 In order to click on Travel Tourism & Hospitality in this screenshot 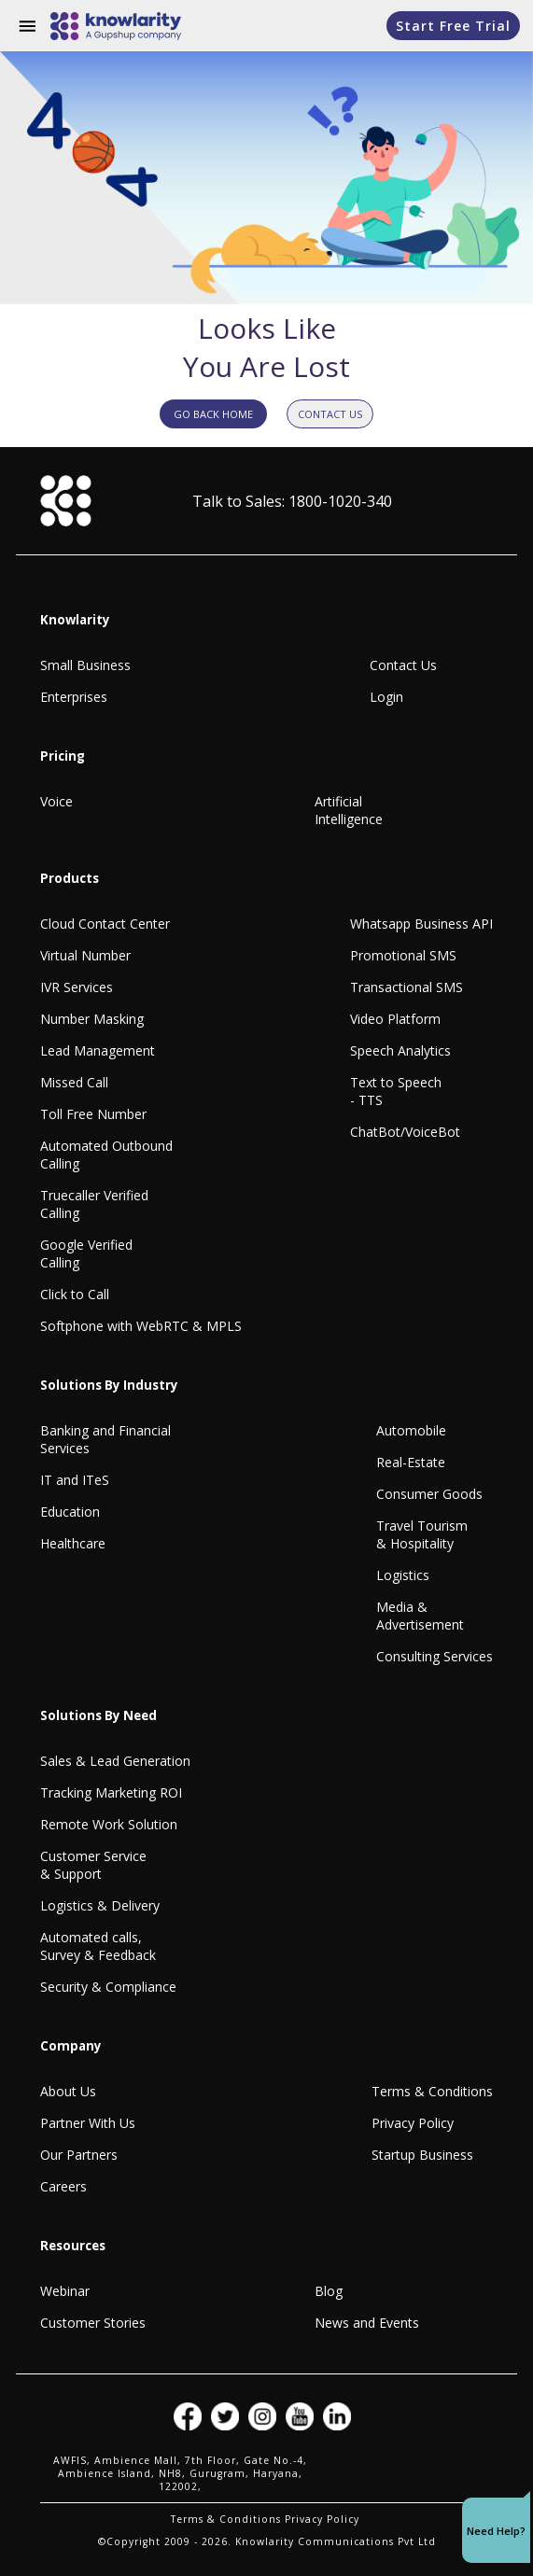, I will do `click(422, 1534)`.